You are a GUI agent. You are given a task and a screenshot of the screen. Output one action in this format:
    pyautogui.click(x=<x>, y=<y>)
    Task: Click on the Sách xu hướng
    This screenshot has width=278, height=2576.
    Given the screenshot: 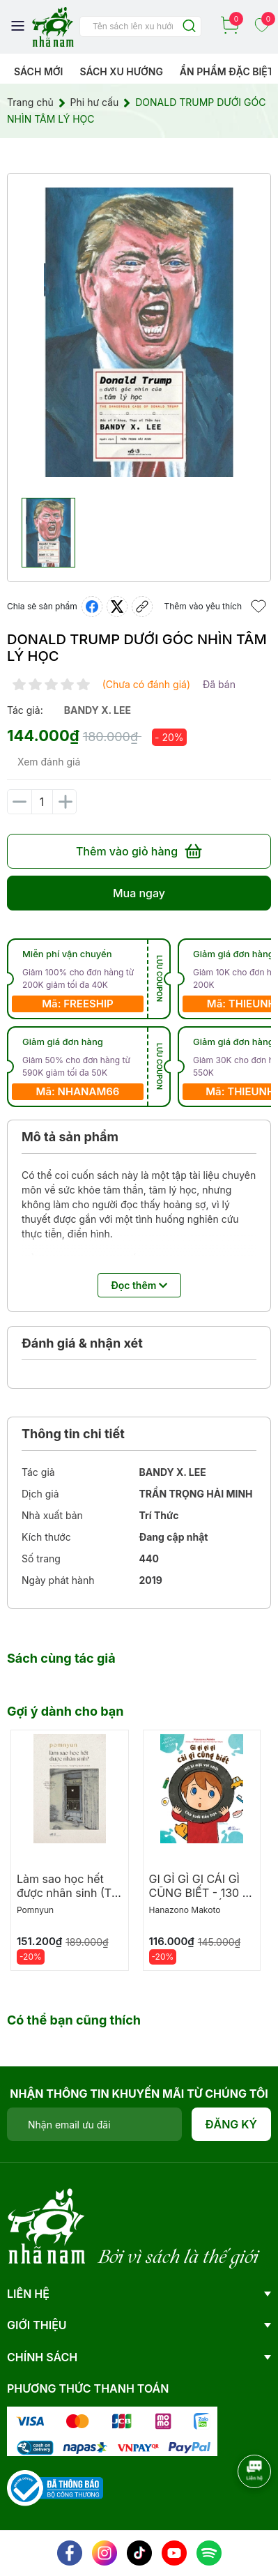 What is the action you would take?
    pyautogui.click(x=120, y=71)
    